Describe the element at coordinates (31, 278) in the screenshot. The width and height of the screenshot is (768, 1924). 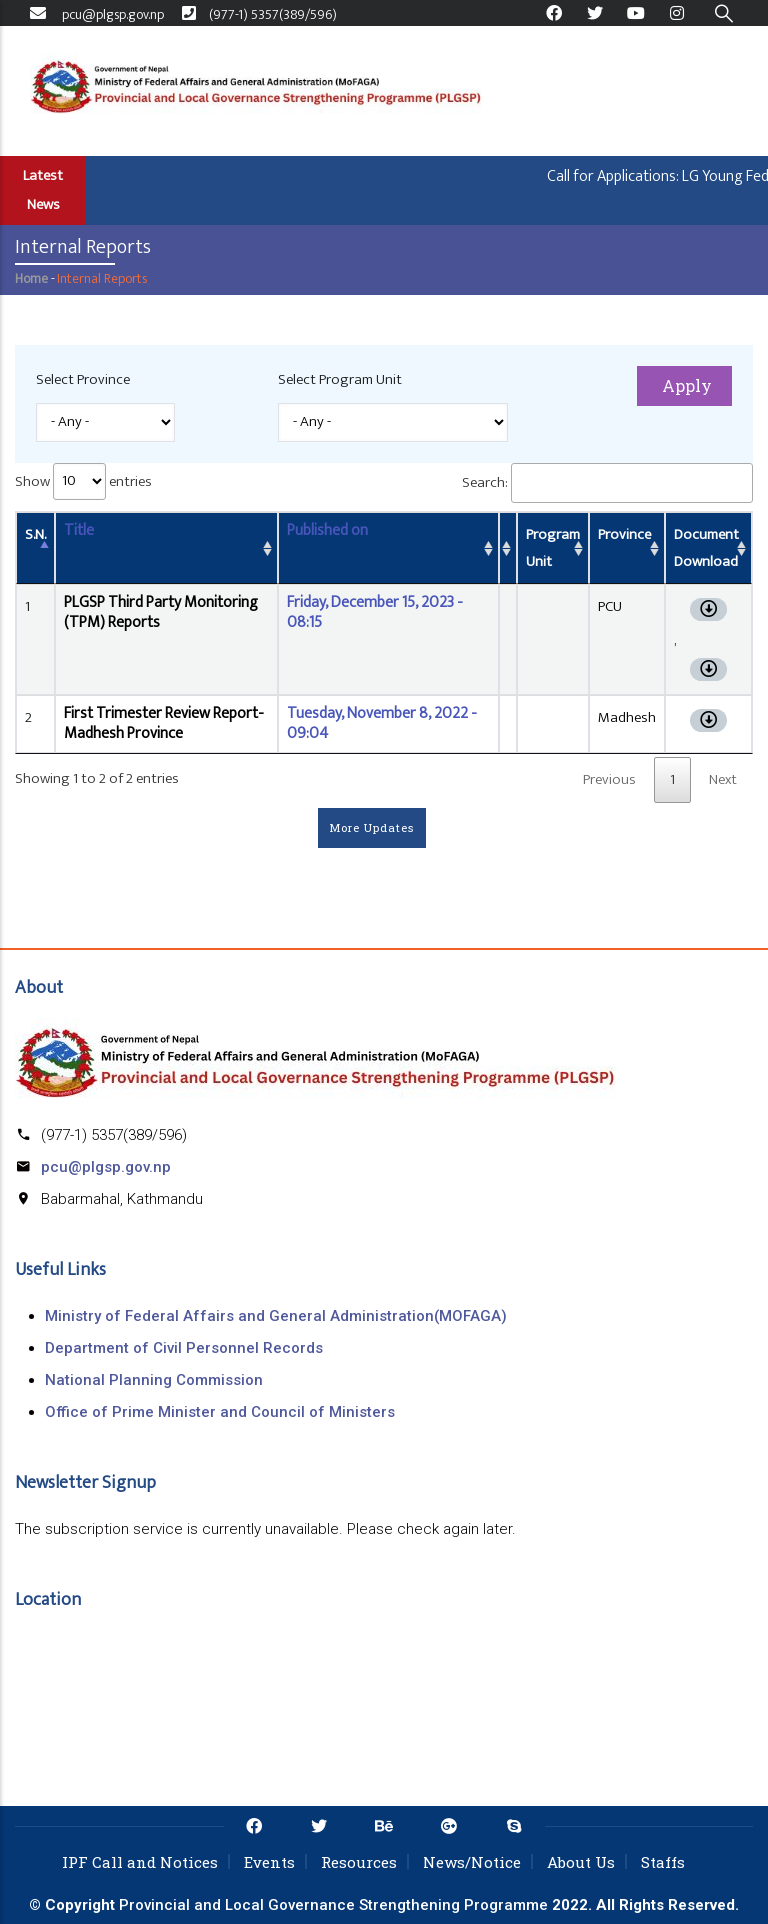
I see `Home` at that location.